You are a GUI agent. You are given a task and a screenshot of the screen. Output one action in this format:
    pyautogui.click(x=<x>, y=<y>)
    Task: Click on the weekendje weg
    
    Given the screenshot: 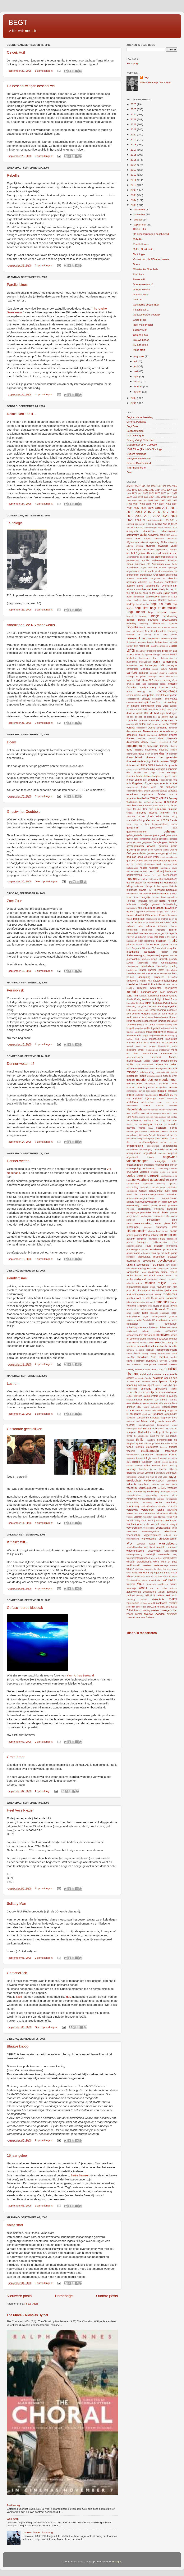 What is the action you would take?
    pyautogui.click(x=167, y=1554)
    